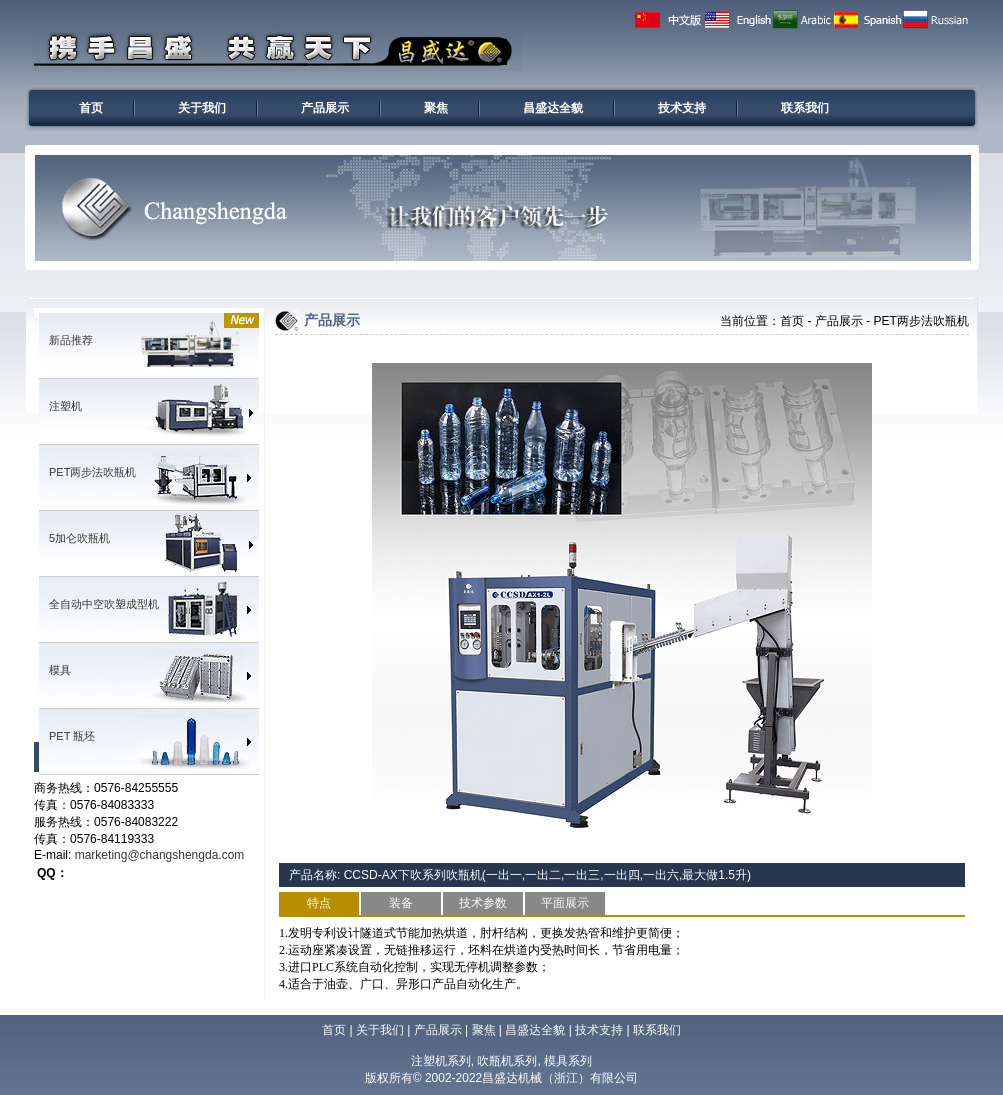  I want to click on 昌盛达全貌, so click(553, 108).